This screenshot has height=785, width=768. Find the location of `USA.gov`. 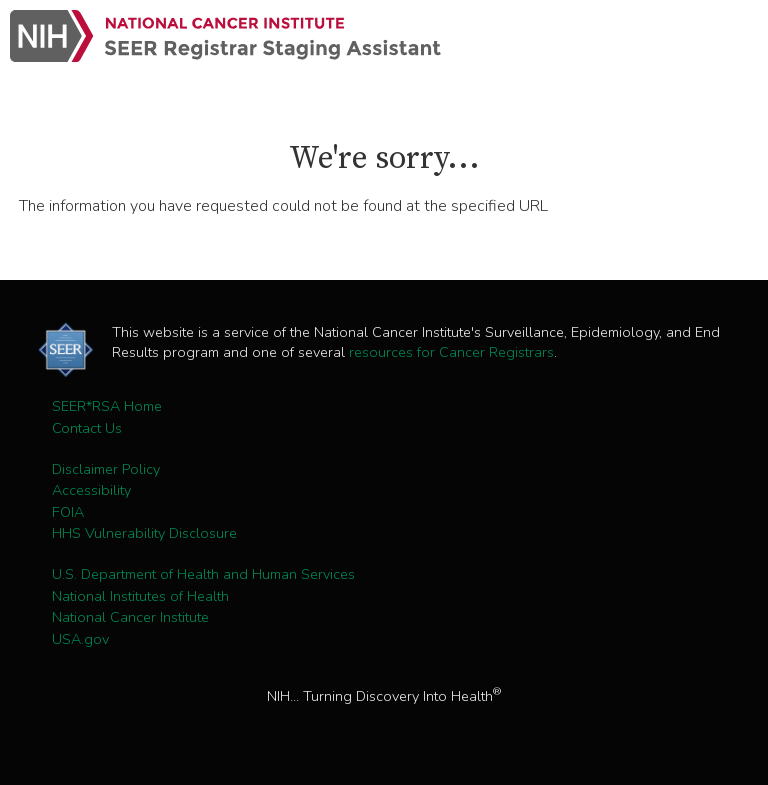

USA.gov is located at coordinates (80, 639).